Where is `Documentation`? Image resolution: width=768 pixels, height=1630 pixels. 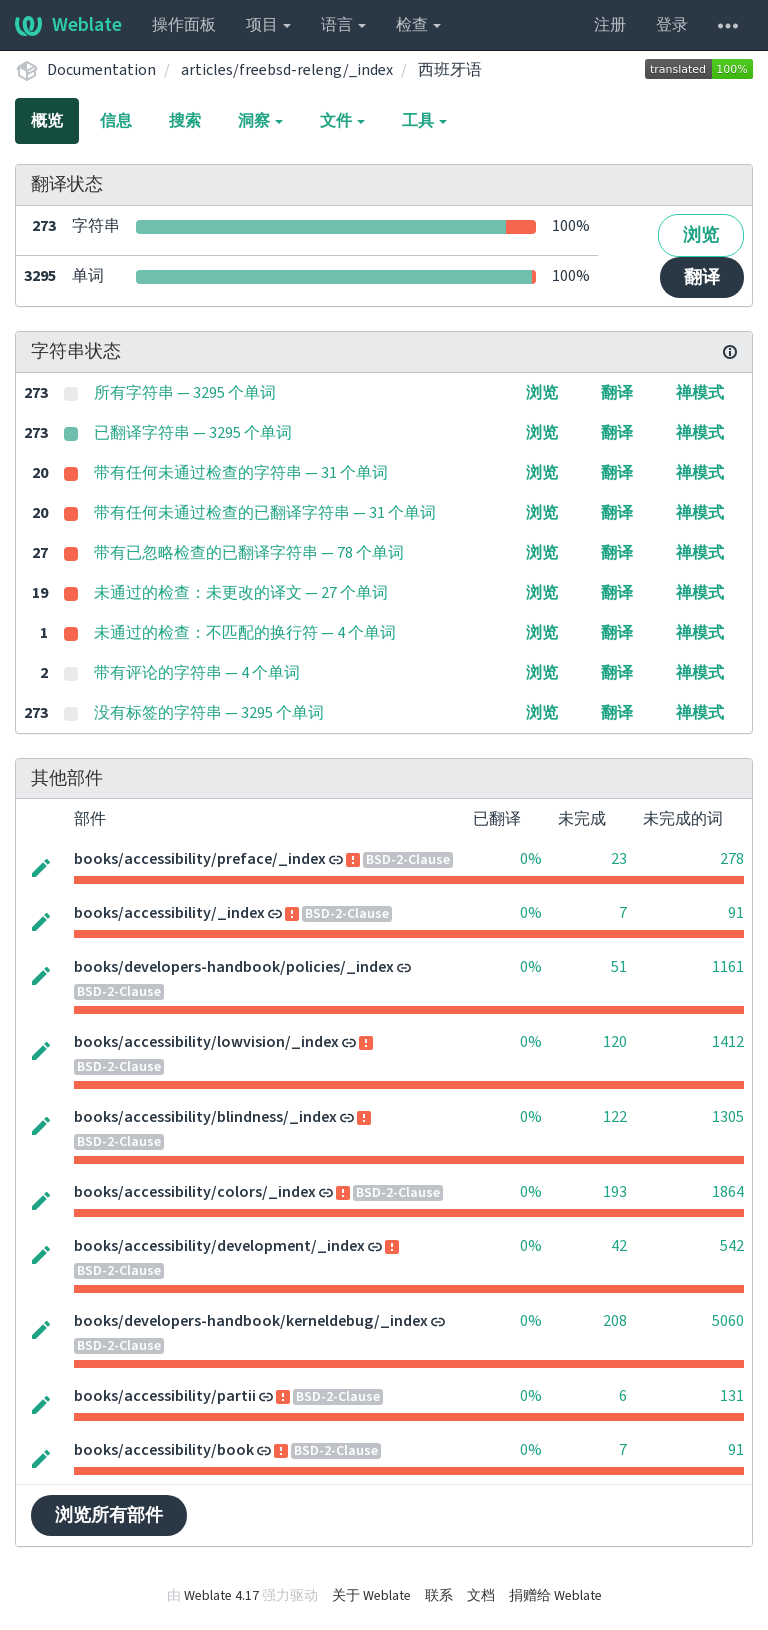 Documentation is located at coordinates (101, 70).